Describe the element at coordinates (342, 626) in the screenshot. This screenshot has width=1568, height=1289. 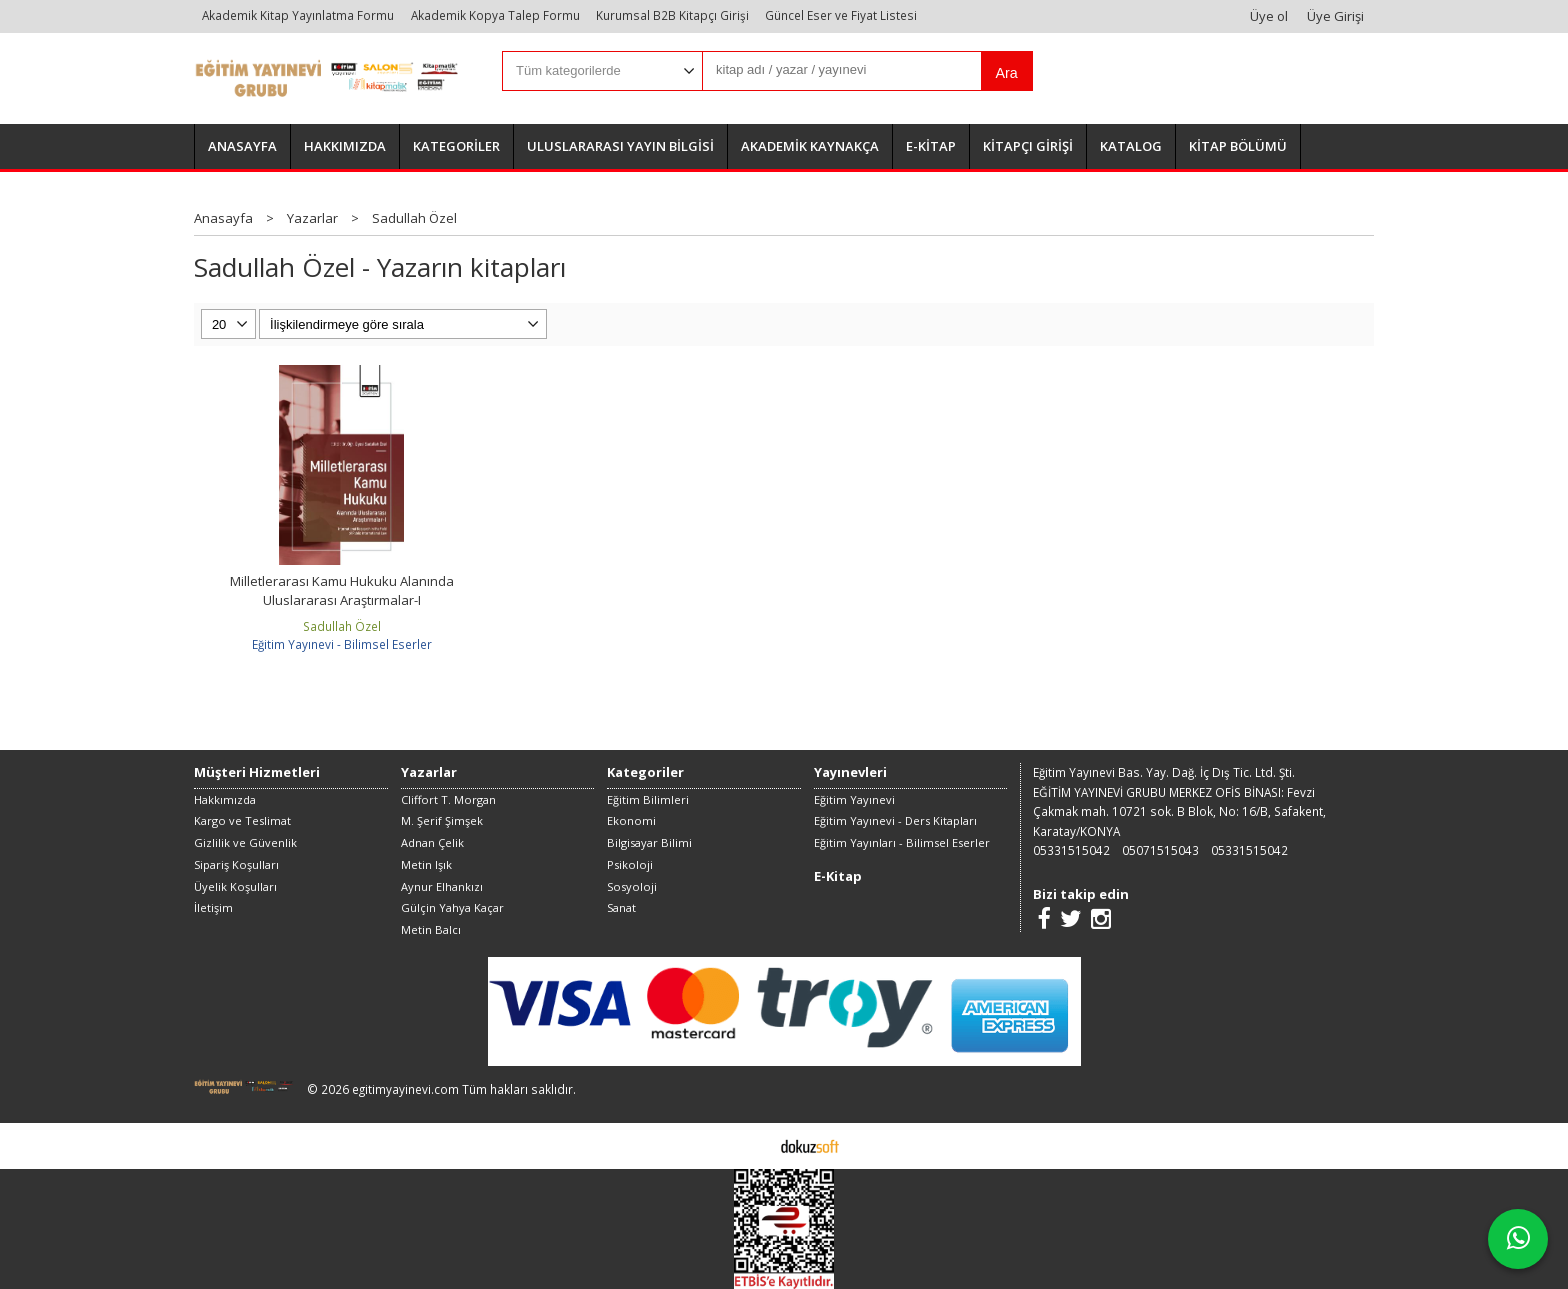
I see `Sadullah Özel` at that location.